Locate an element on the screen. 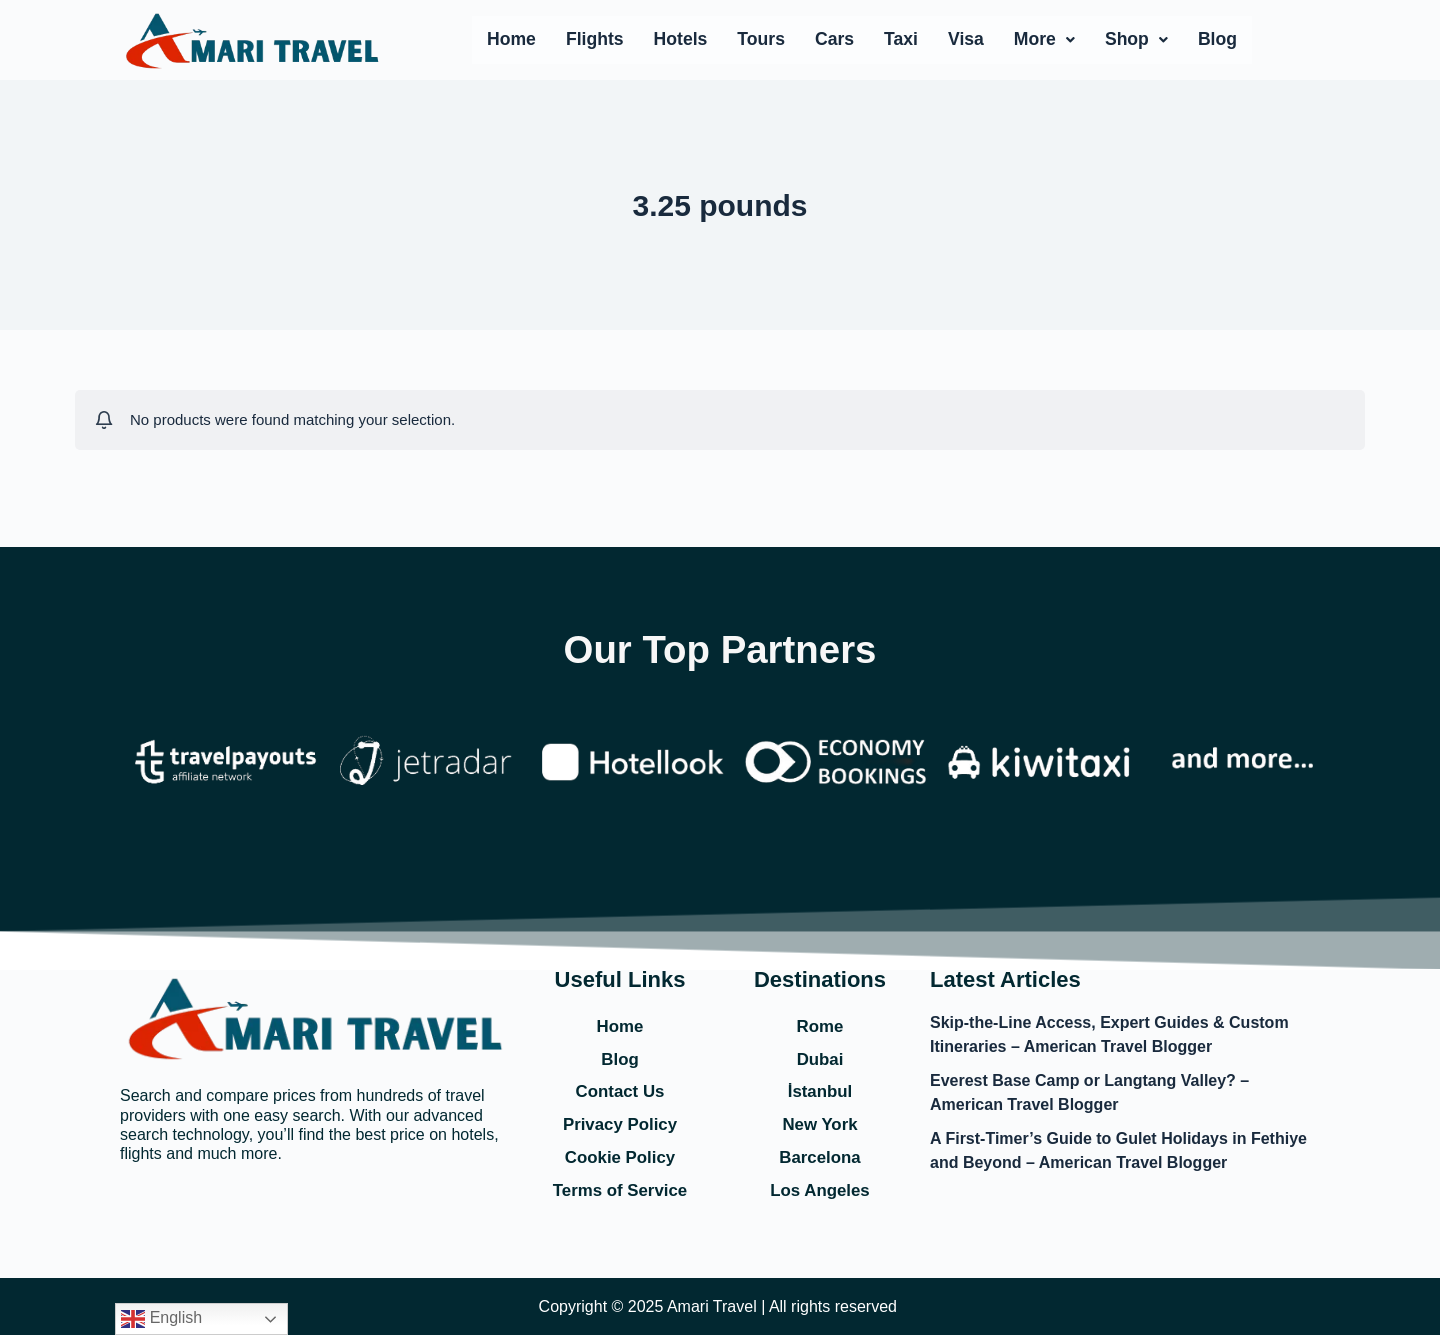 This screenshot has height=1335, width=1440. Contact Us is located at coordinates (619, 1089).